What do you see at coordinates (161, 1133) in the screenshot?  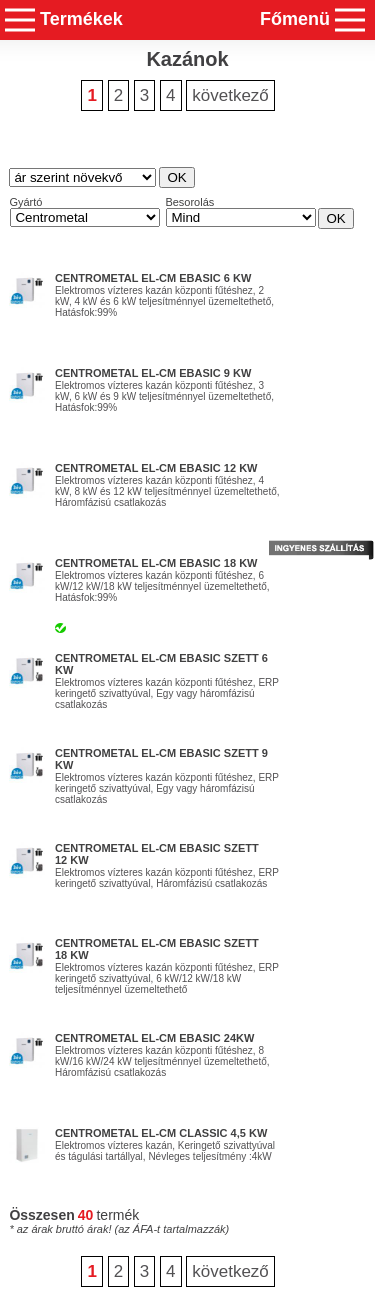 I see `Centrometal El-Cm Classic 4,5 kW` at bounding box center [161, 1133].